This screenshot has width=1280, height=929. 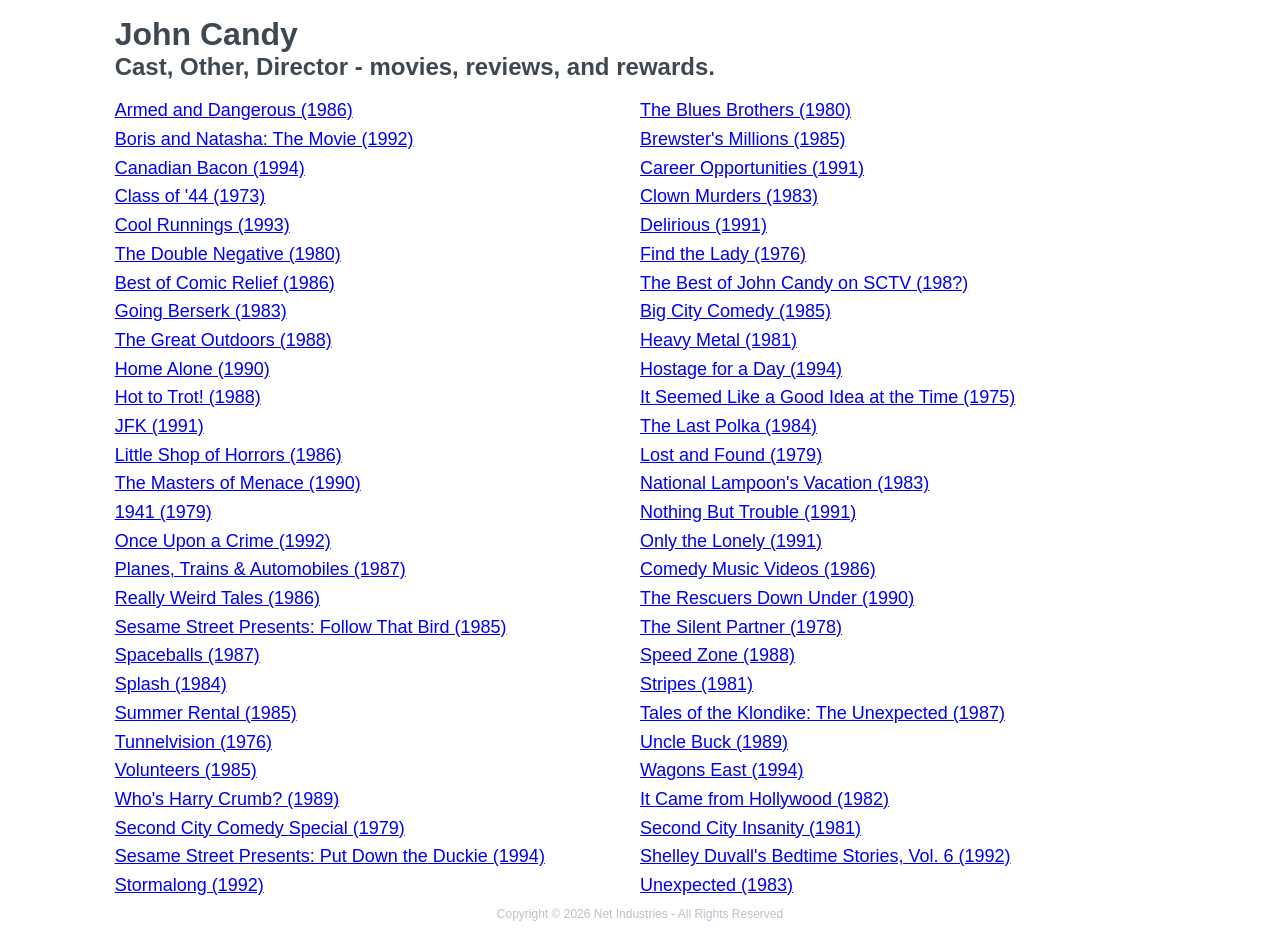 What do you see at coordinates (784, 483) in the screenshot?
I see `National Lampoon's Vacation (1983)` at bounding box center [784, 483].